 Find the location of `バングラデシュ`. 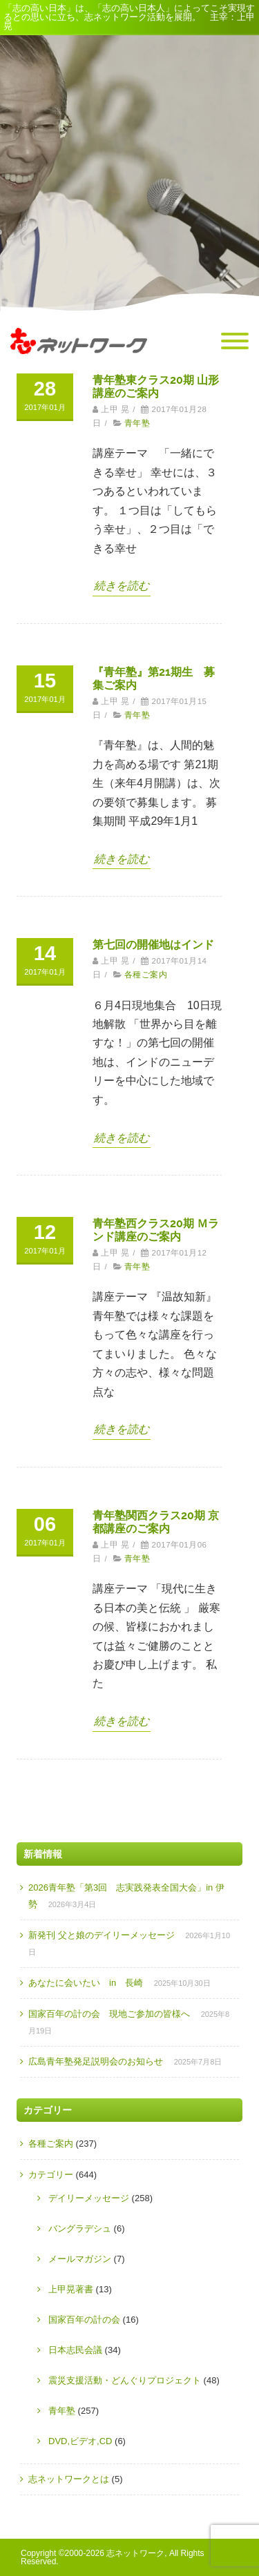

バングラデシュ is located at coordinates (79, 2228).